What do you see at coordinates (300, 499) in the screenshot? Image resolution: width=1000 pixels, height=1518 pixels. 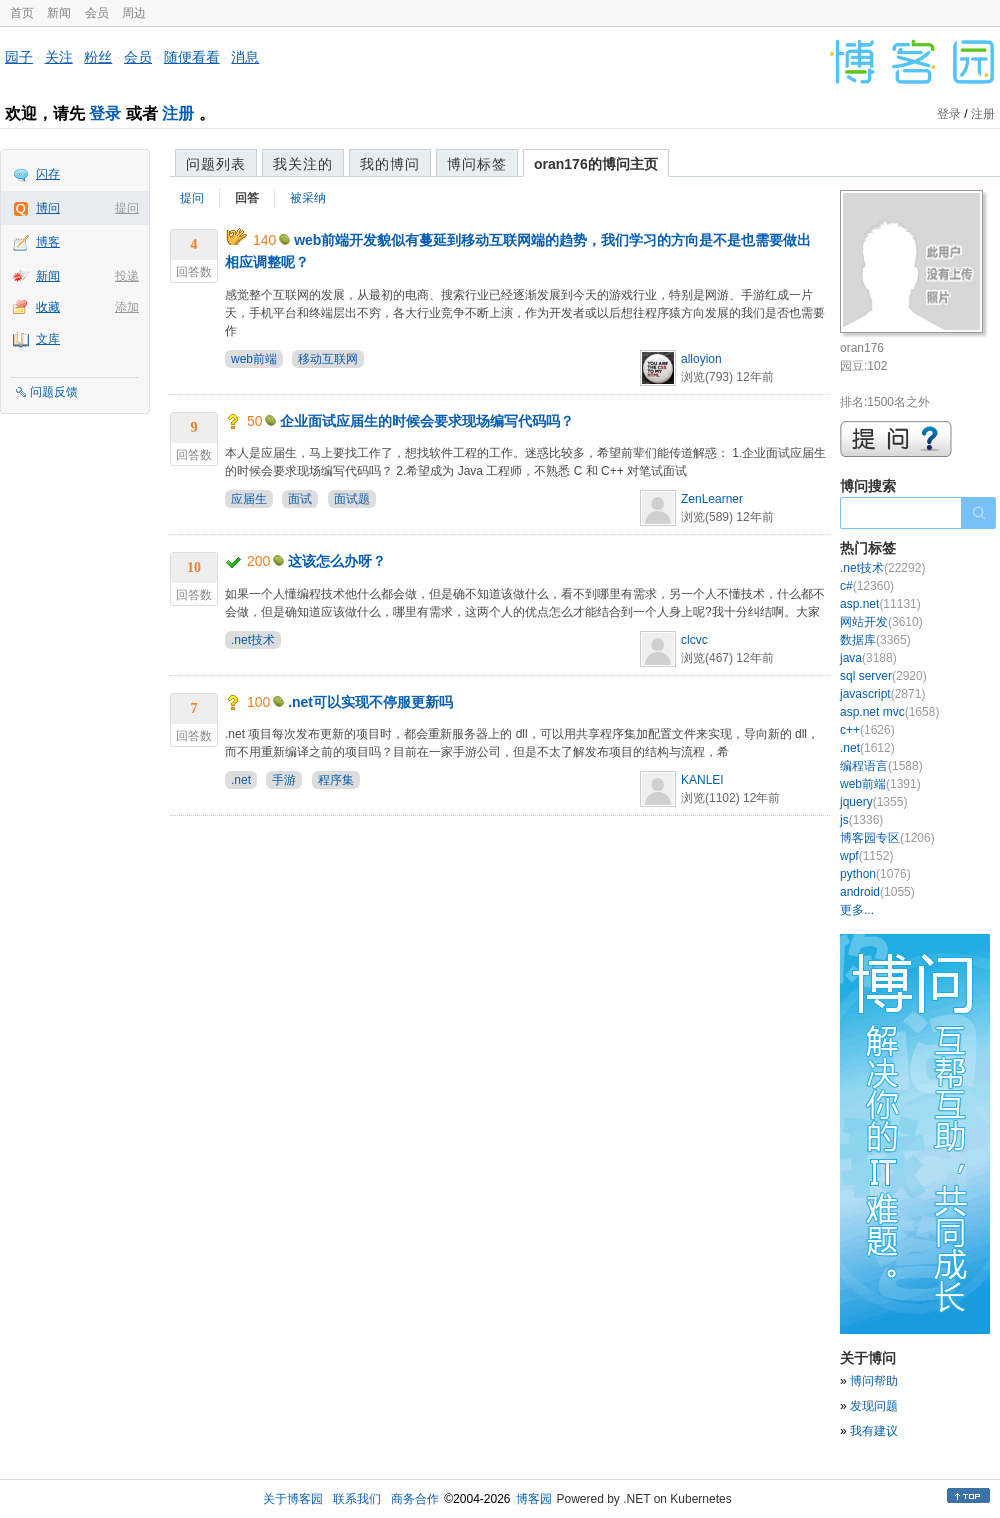 I see `面试` at bounding box center [300, 499].